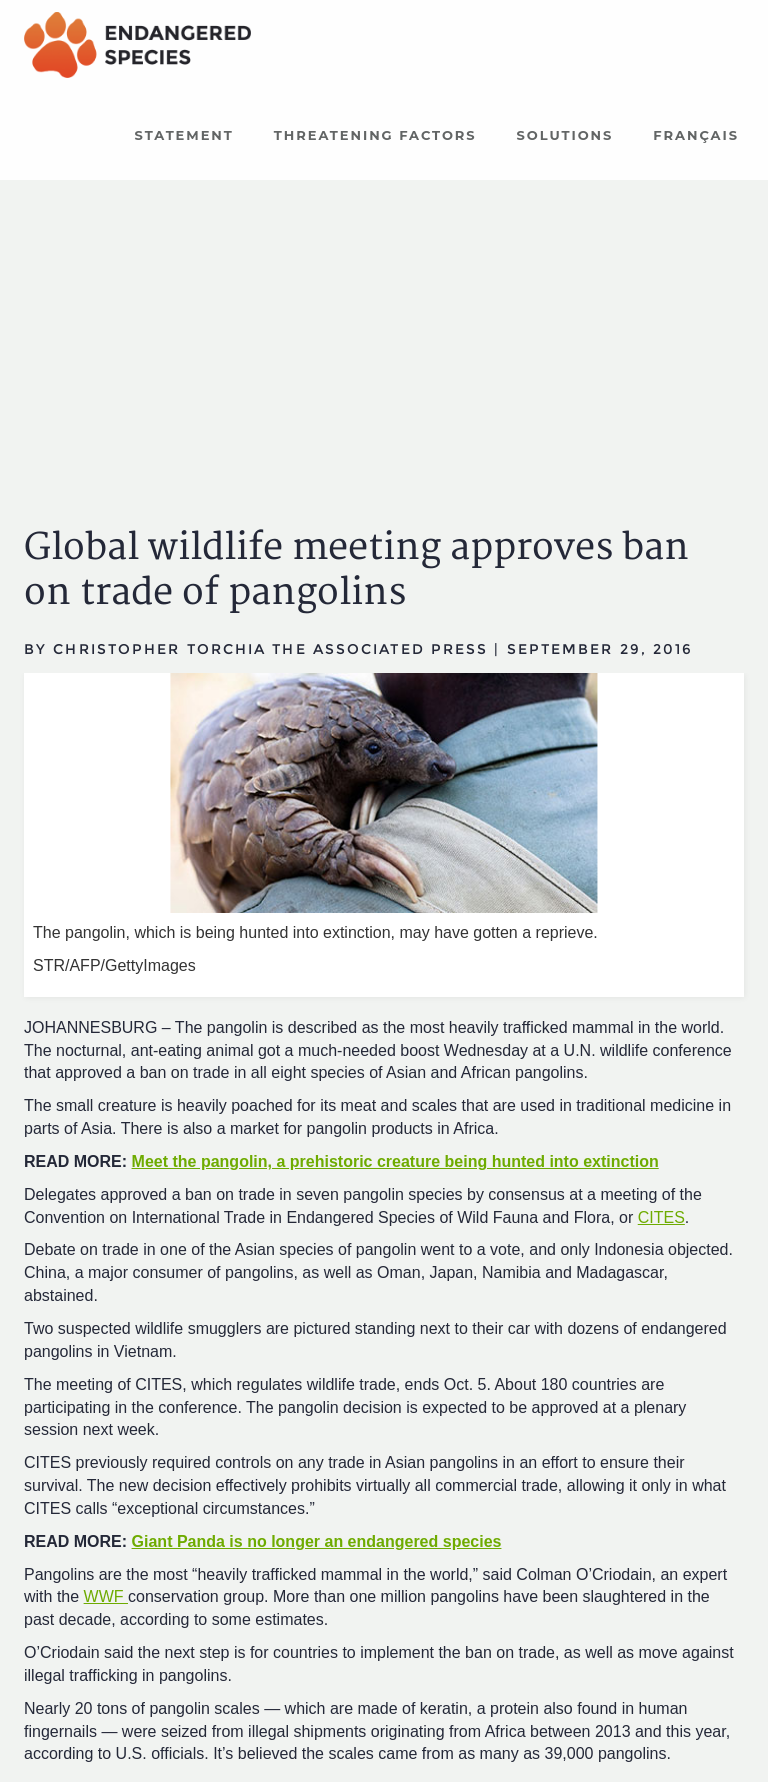  Describe the element at coordinates (395, 1161) in the screenshot. I see `Meet the pangolin, a prehistoric creature being hunted into extinction` at that location.